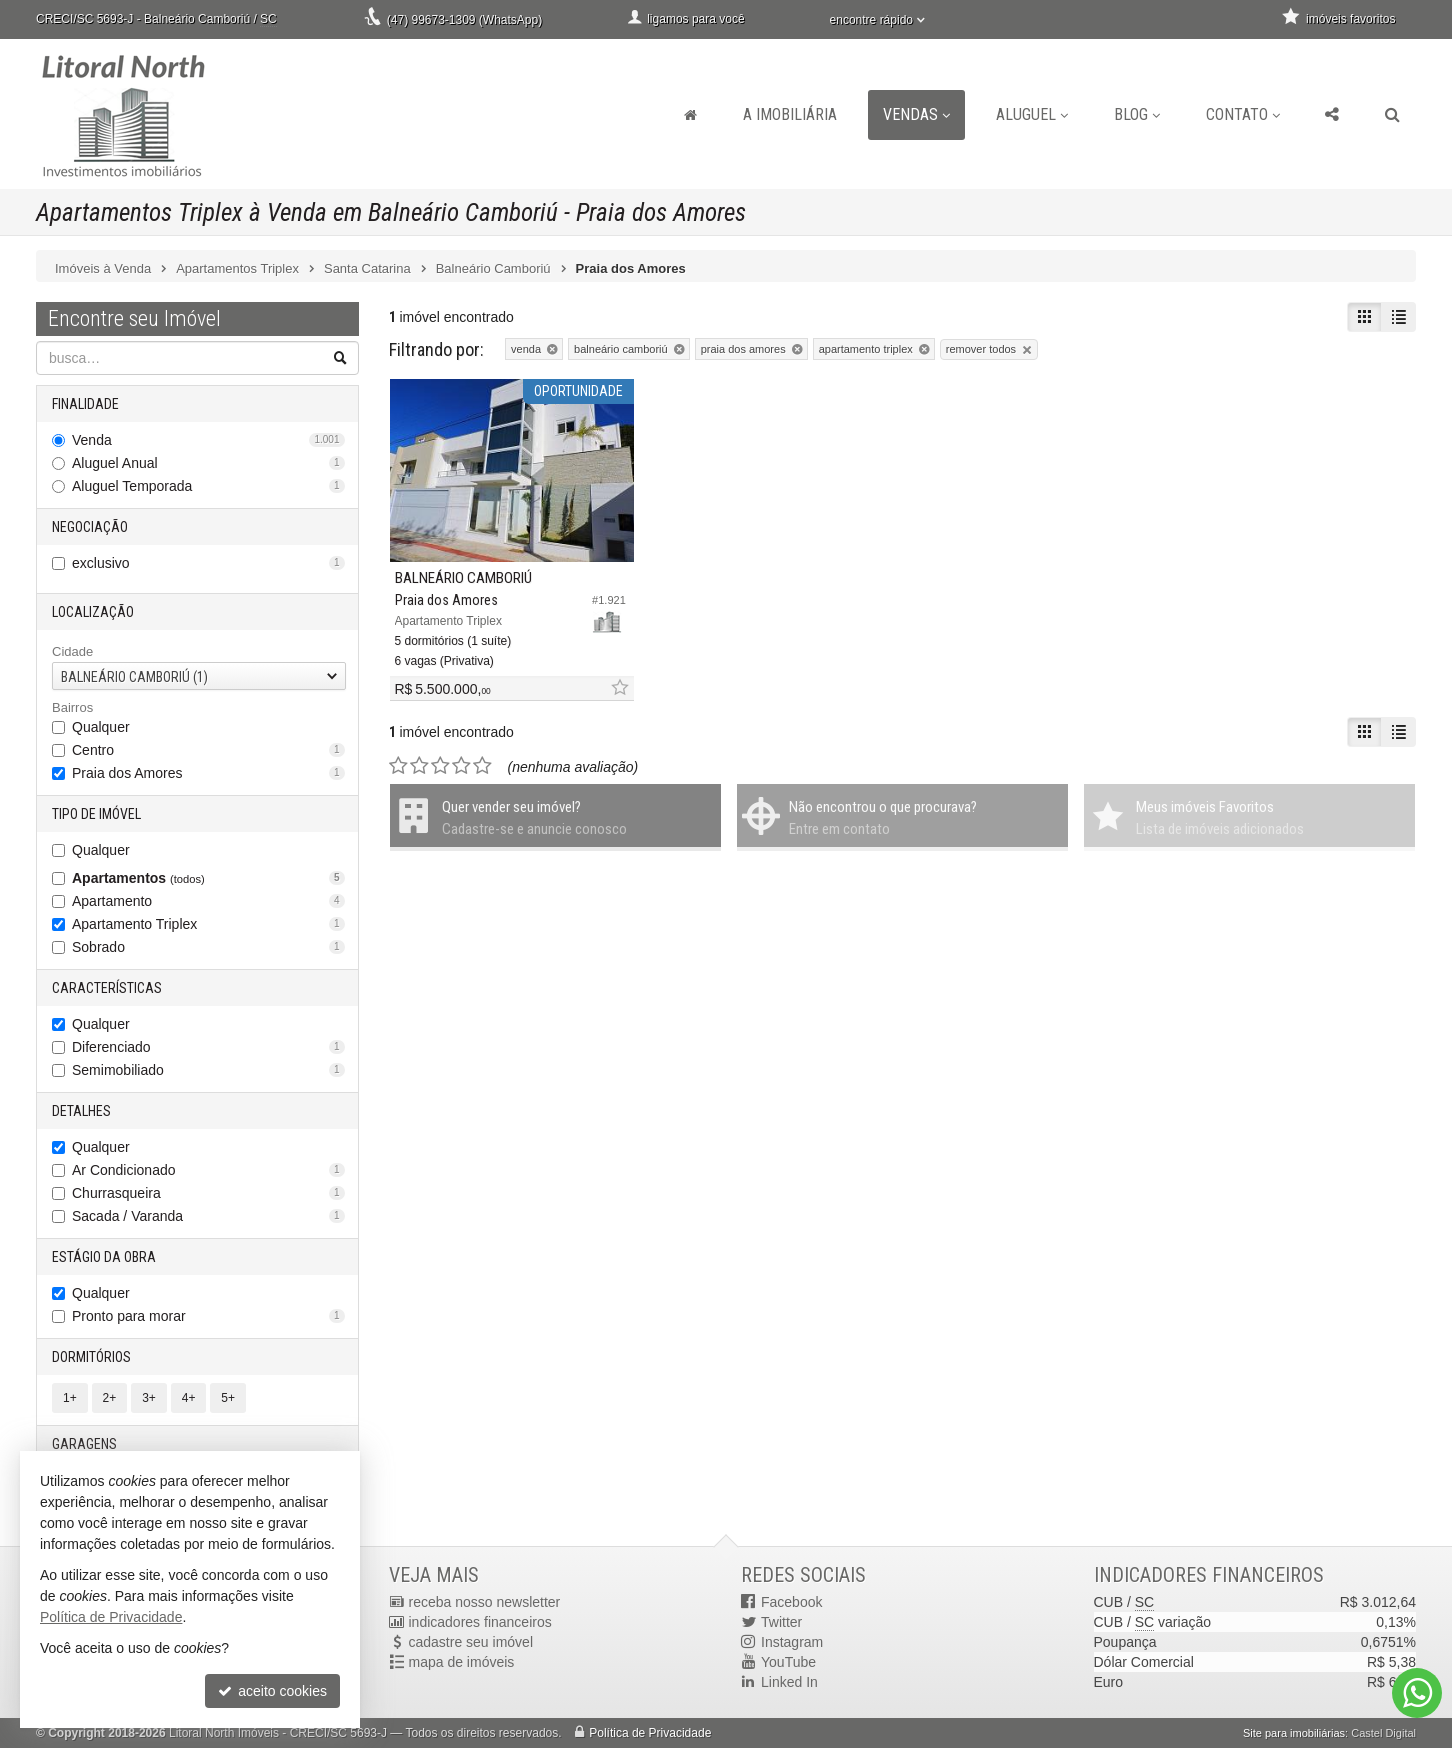 The image size is (1452, 1748). Describe the element at coordinates (107, 988) in the screenshot. I see `Características` at that location.